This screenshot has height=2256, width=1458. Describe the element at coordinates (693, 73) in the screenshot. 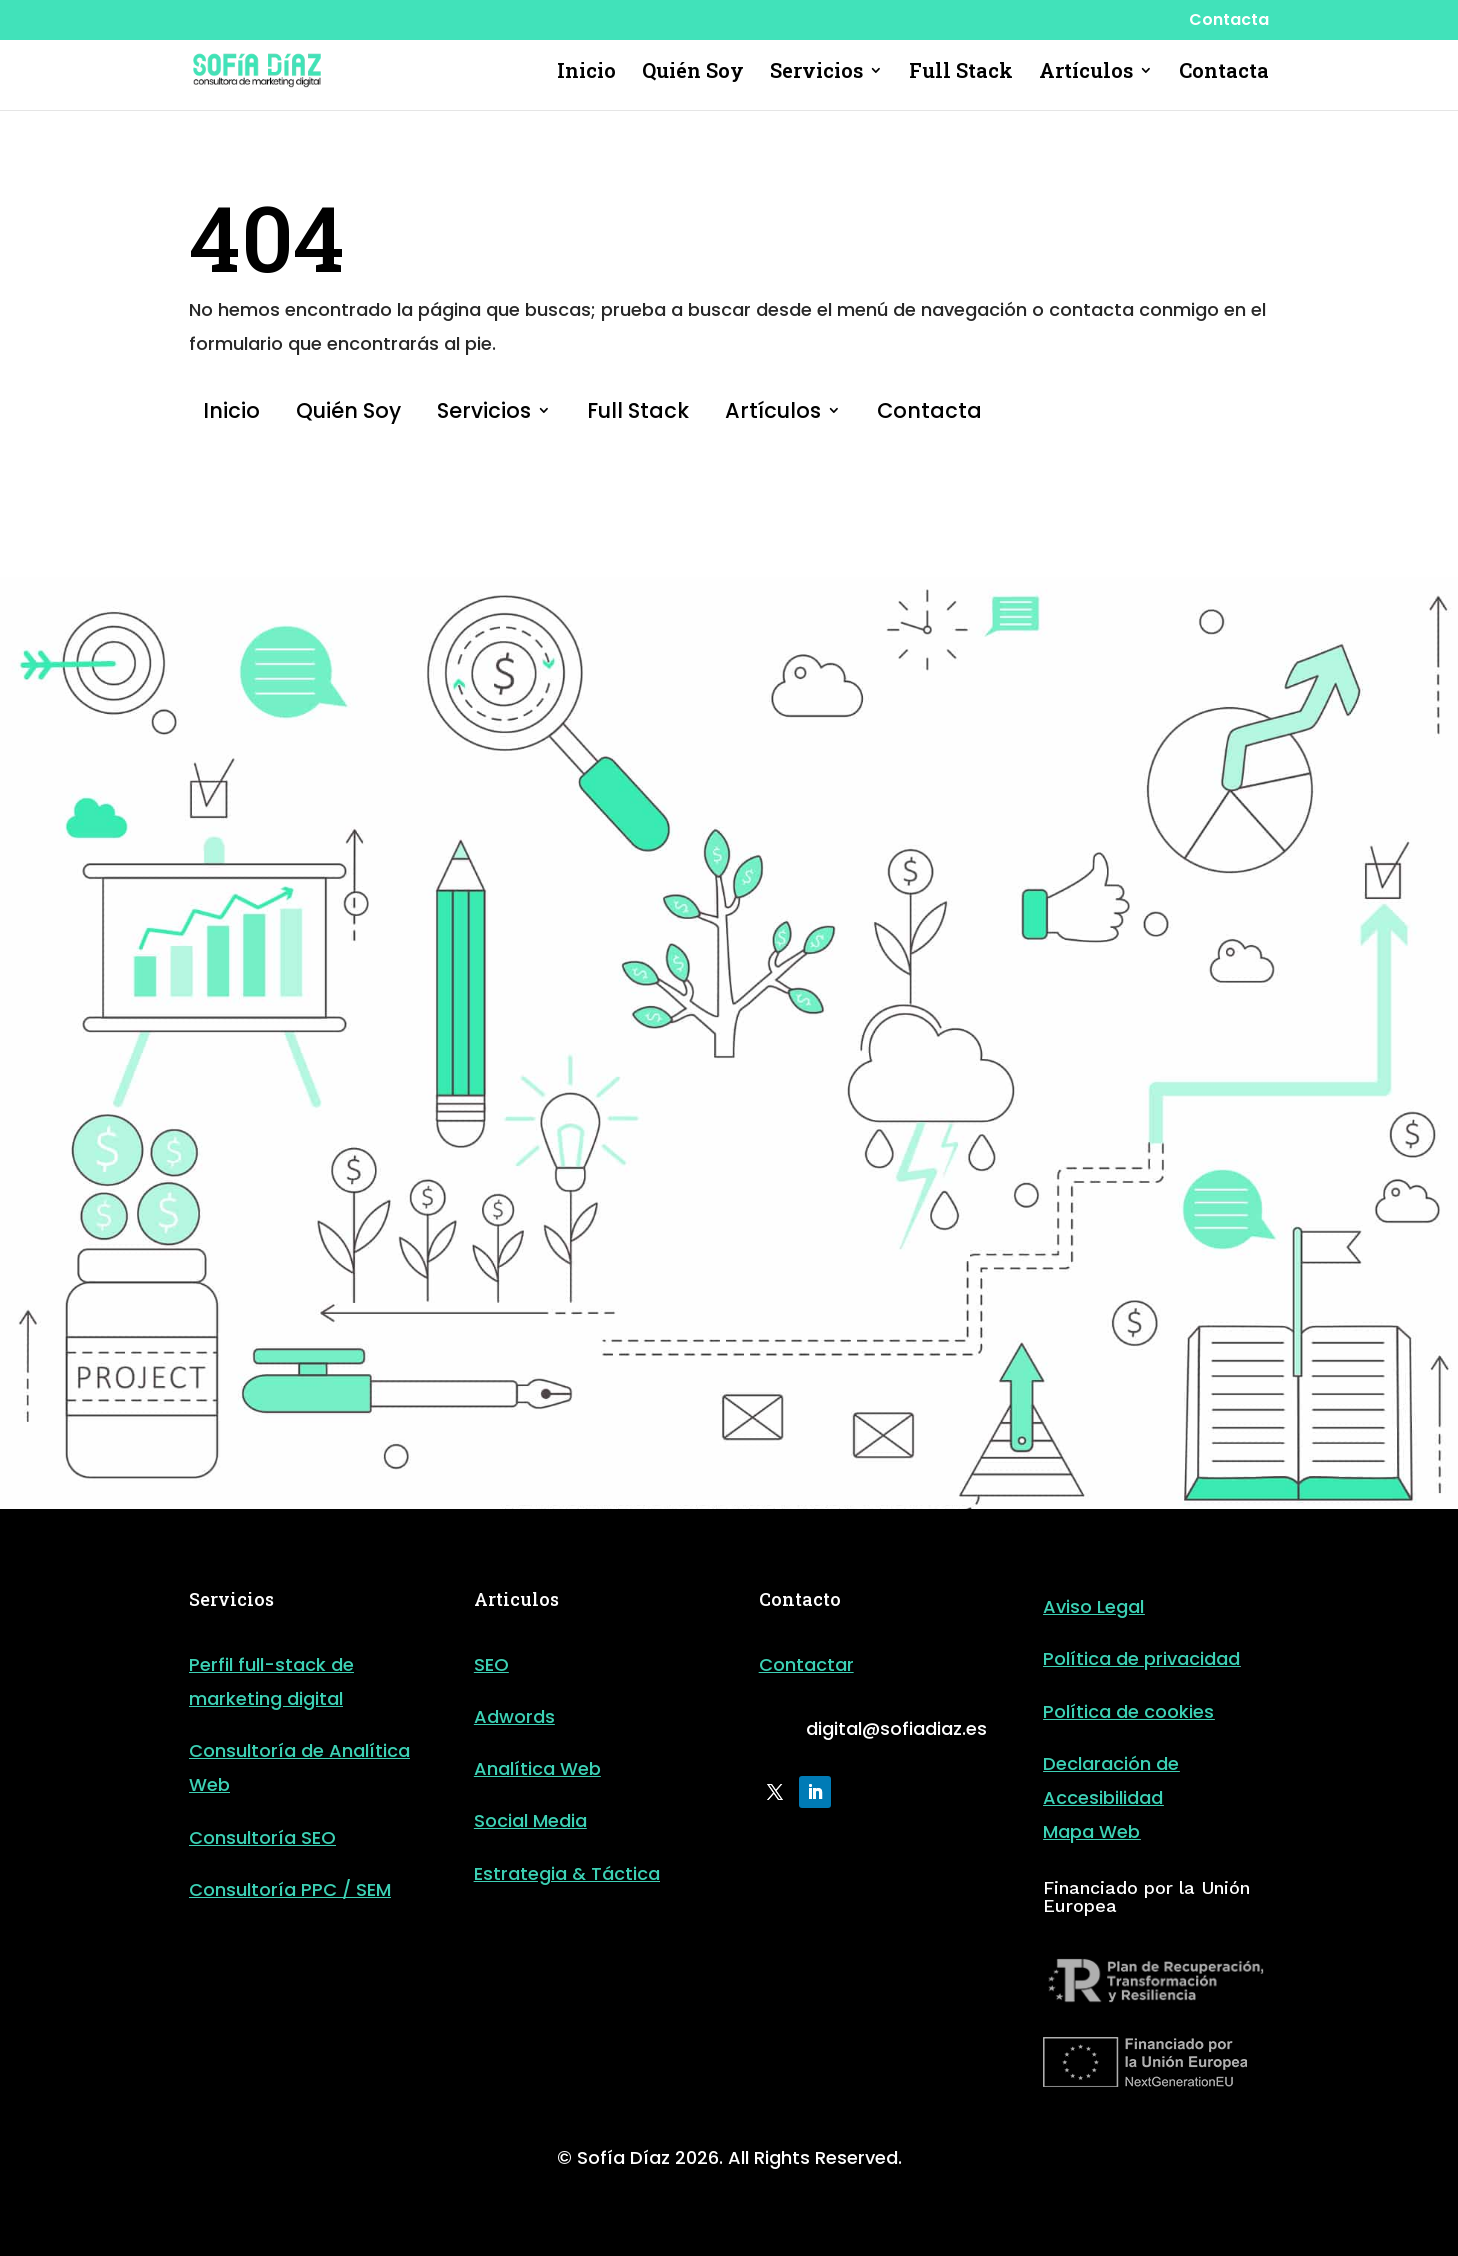

I see `Quién Soy` at that location.